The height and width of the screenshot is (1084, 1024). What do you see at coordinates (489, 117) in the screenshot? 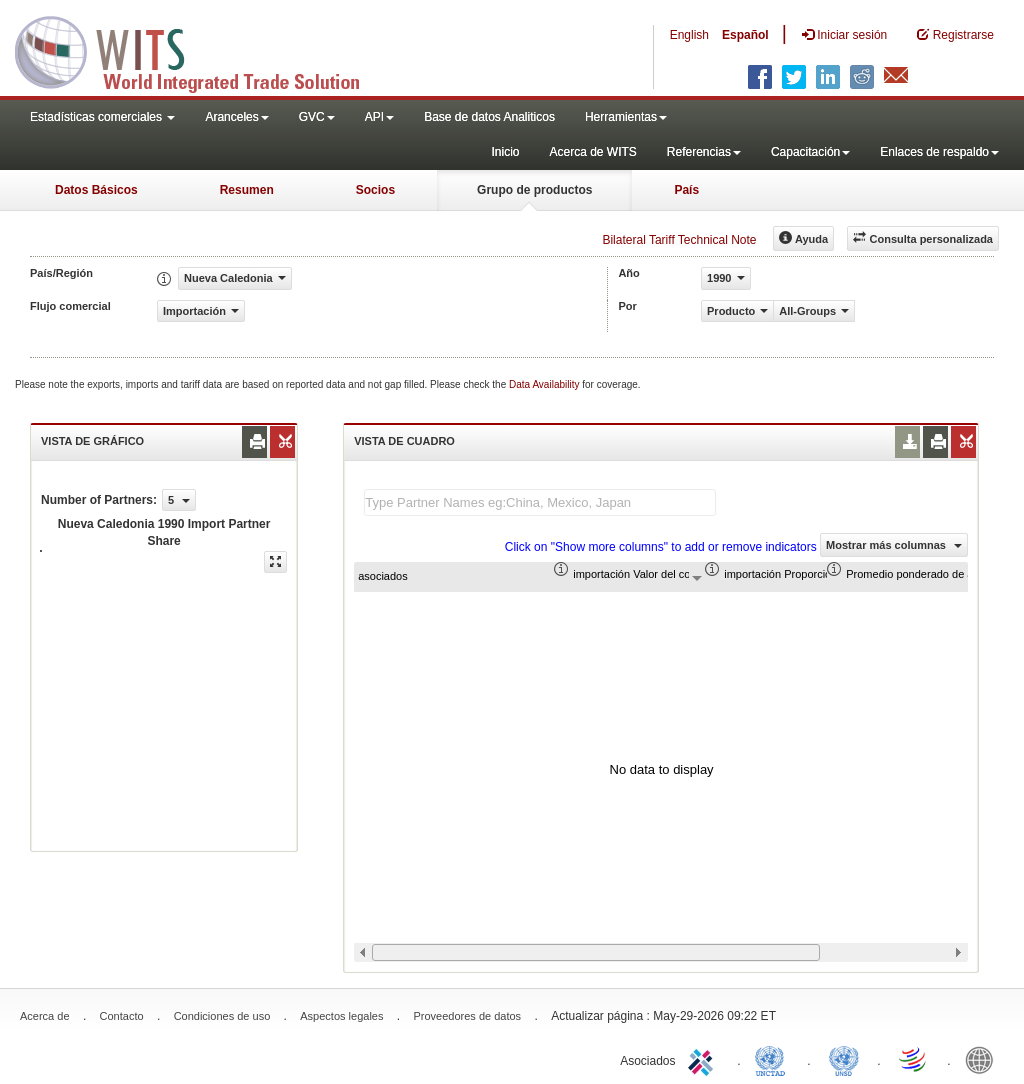
I see `Base de datos Analiticos` at bounding box center [489, 117].